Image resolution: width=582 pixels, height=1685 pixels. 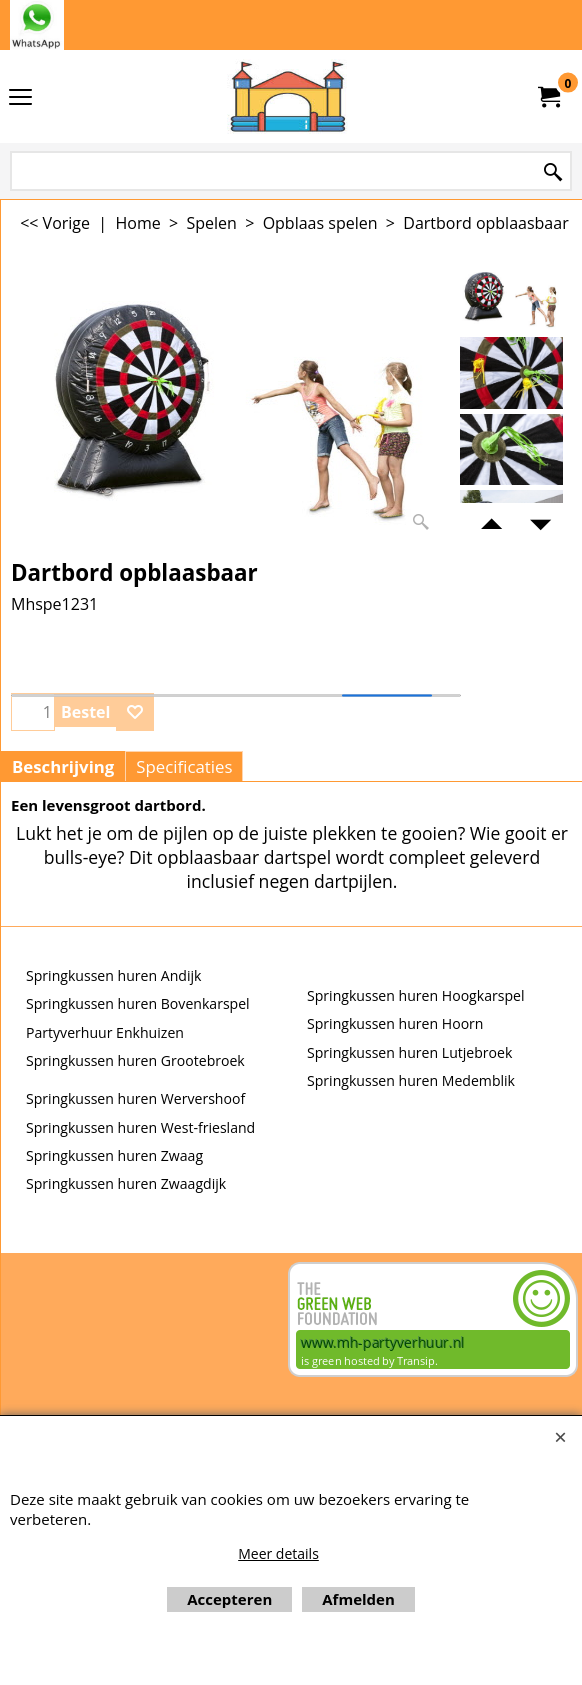 I want to click on Specificaties, so click(x=184, y=766).